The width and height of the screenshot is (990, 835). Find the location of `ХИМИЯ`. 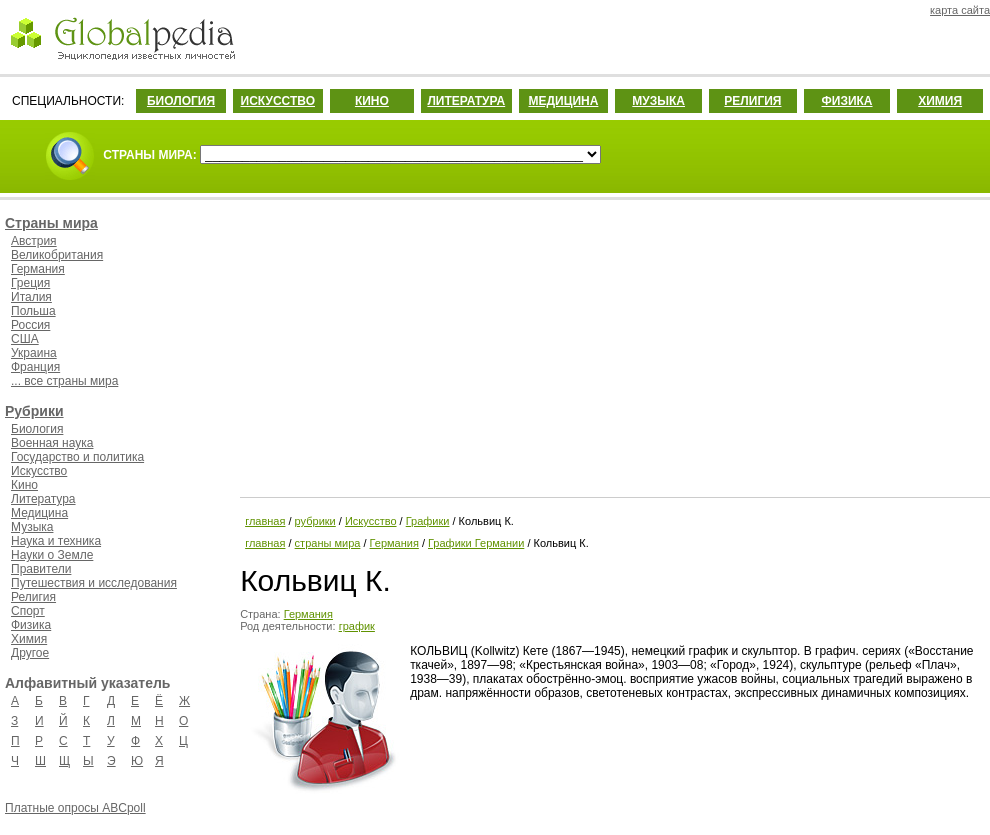

ХИМИЯ is located at coordinates (940, 101).